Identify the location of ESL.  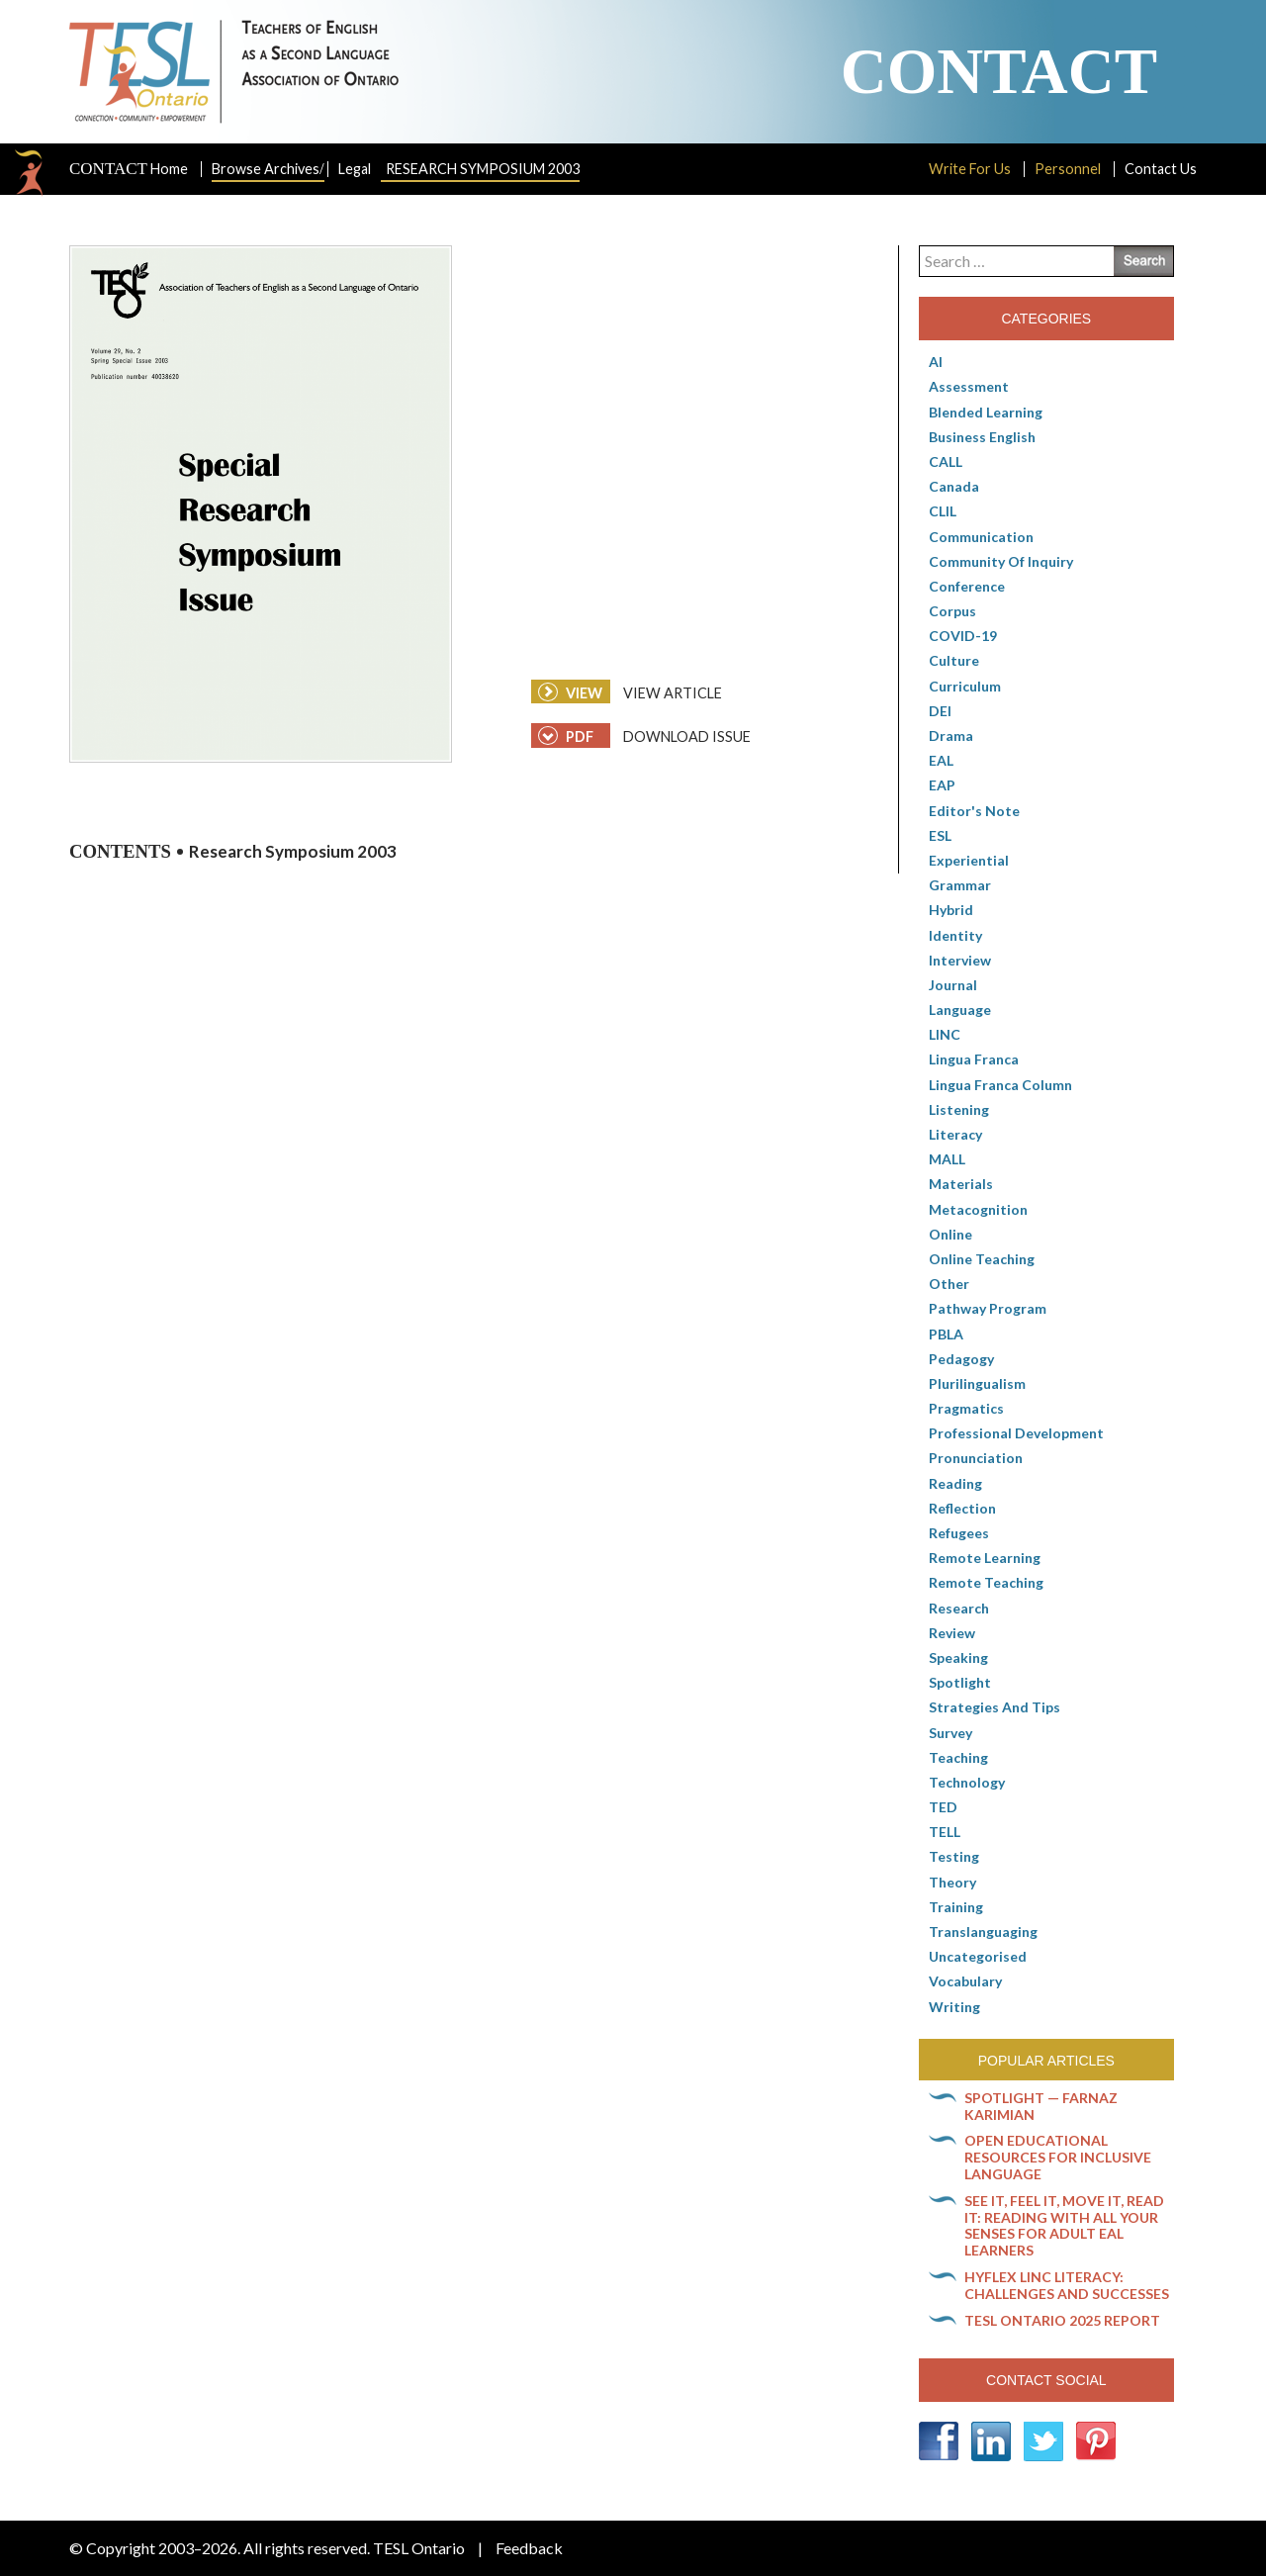
(940, 835).